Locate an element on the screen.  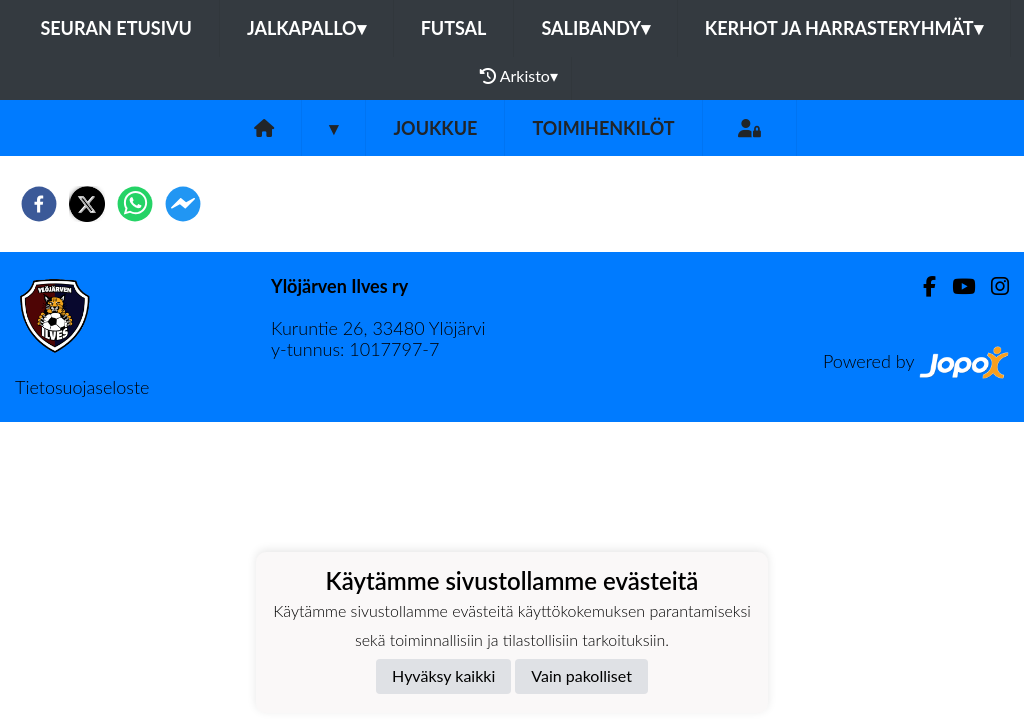
[twitter] is located at coordinates (87, 204).